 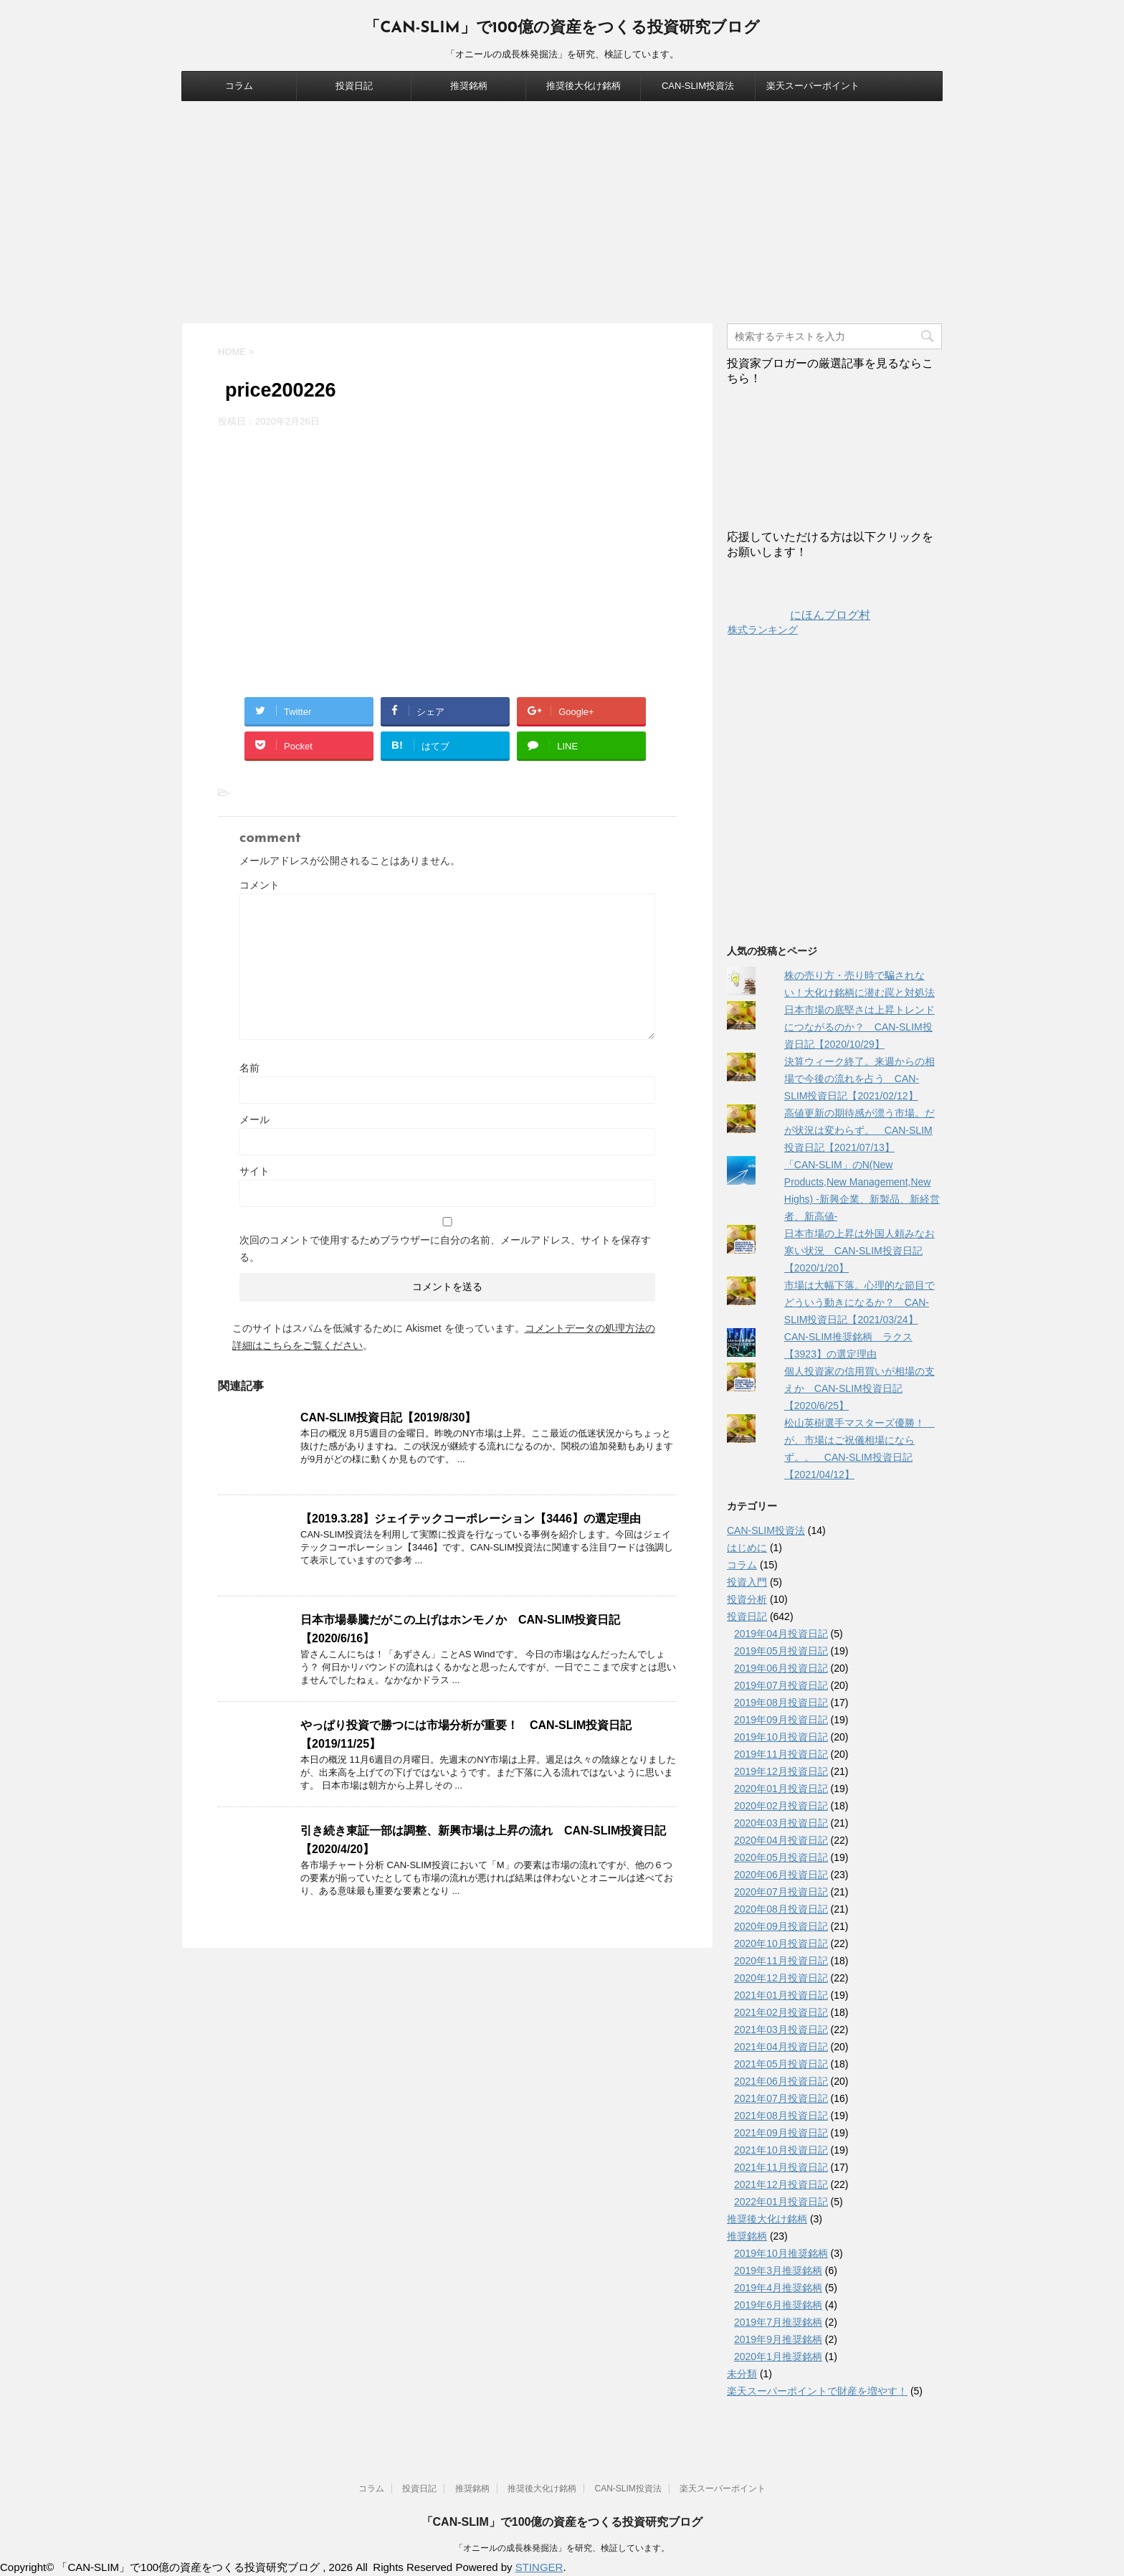 What do you see at coordinates (859, 1388) in the screenshot?
I see `個人投資家の信用買いが相場の支えか CAN-SLIM投資日記【2020/6/25】` at bounding box center [859, 1388].